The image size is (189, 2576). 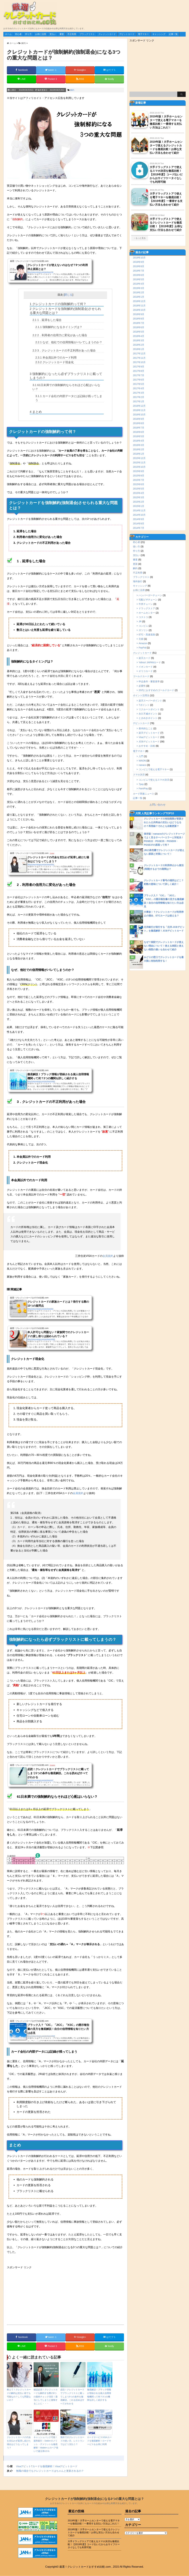 What do you see at coordinates (142, 760) in the screenshot?
I see `WAON` at bounding box center [142, 760].